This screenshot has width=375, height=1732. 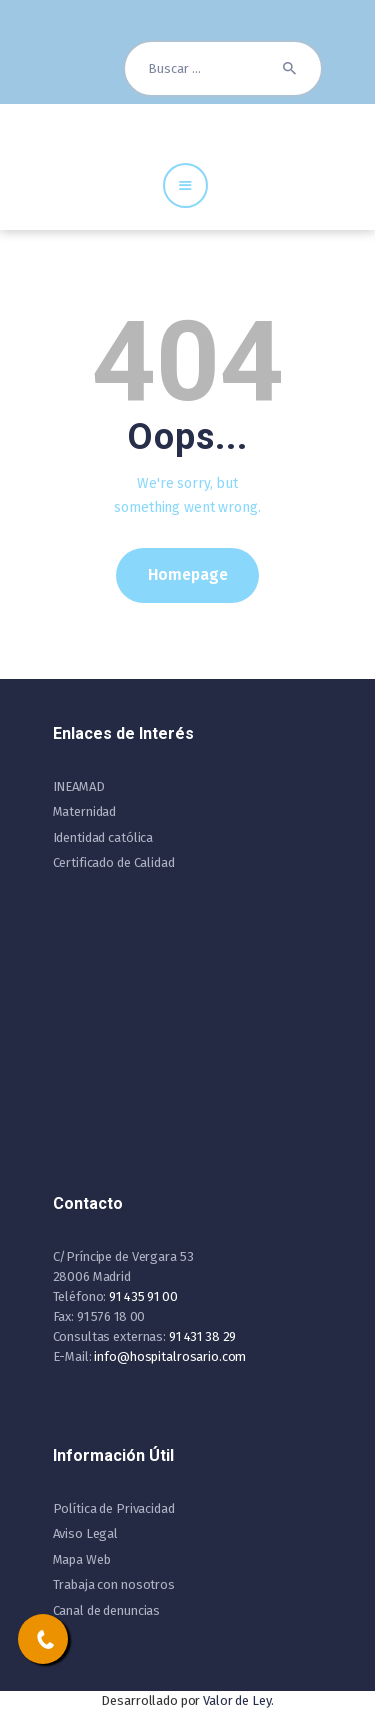 I want to click on Certificado de Calidad, so click(x=114, y=862).